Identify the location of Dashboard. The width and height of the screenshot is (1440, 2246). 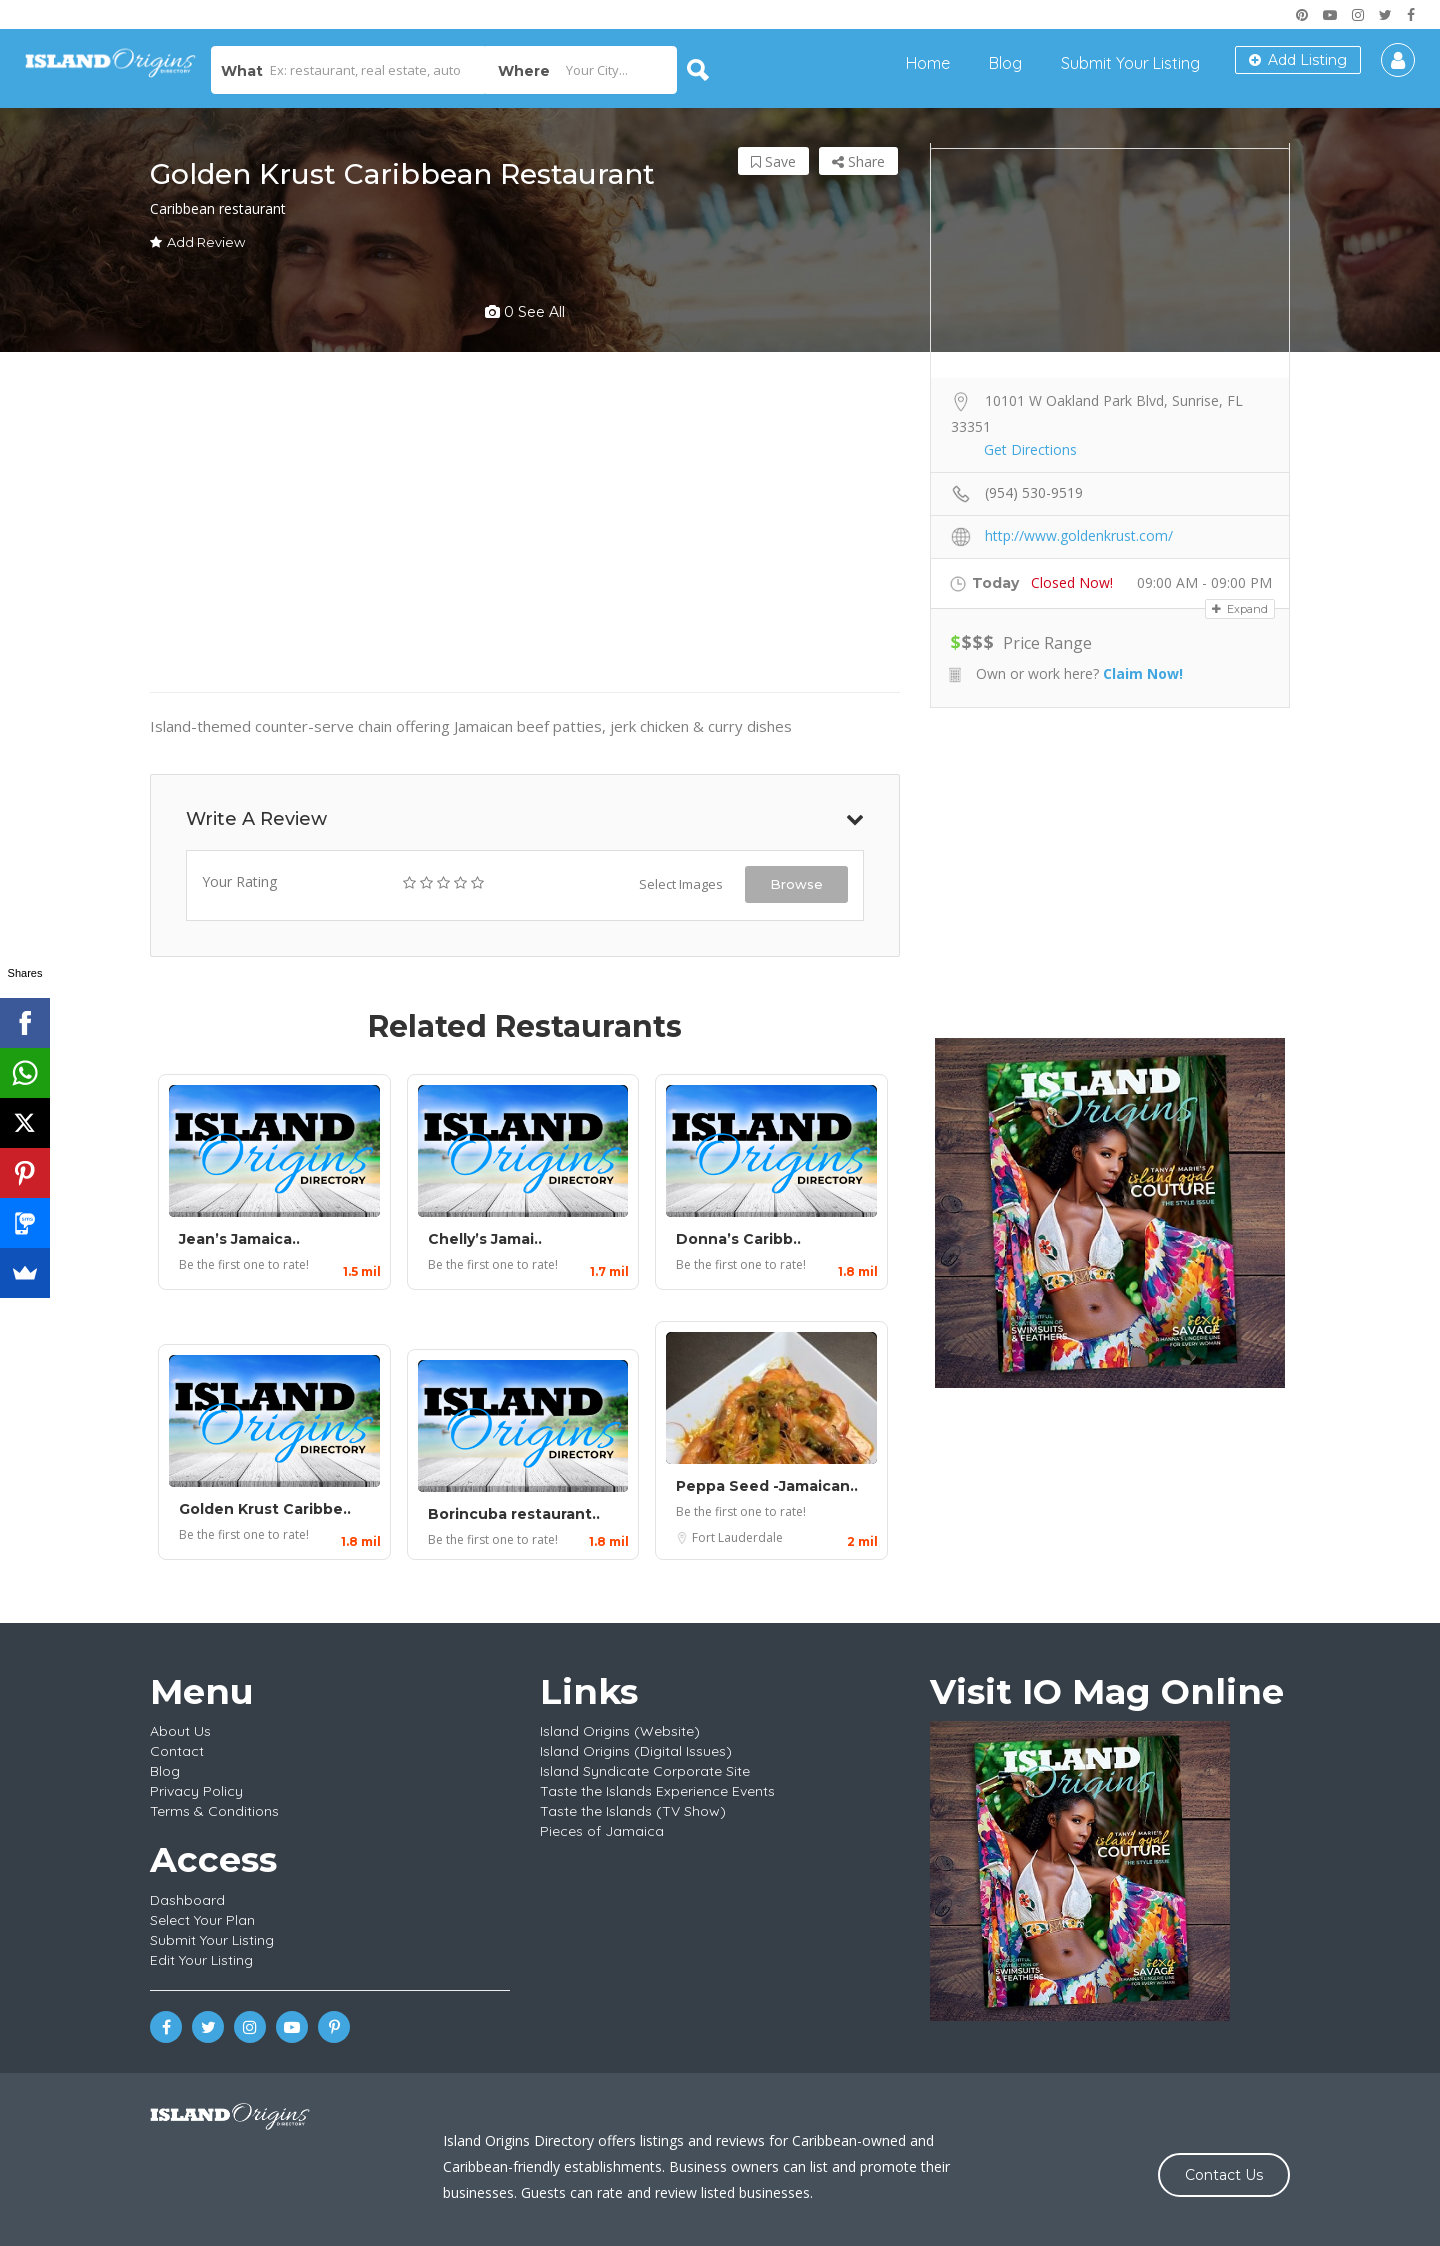
(187, 1900).